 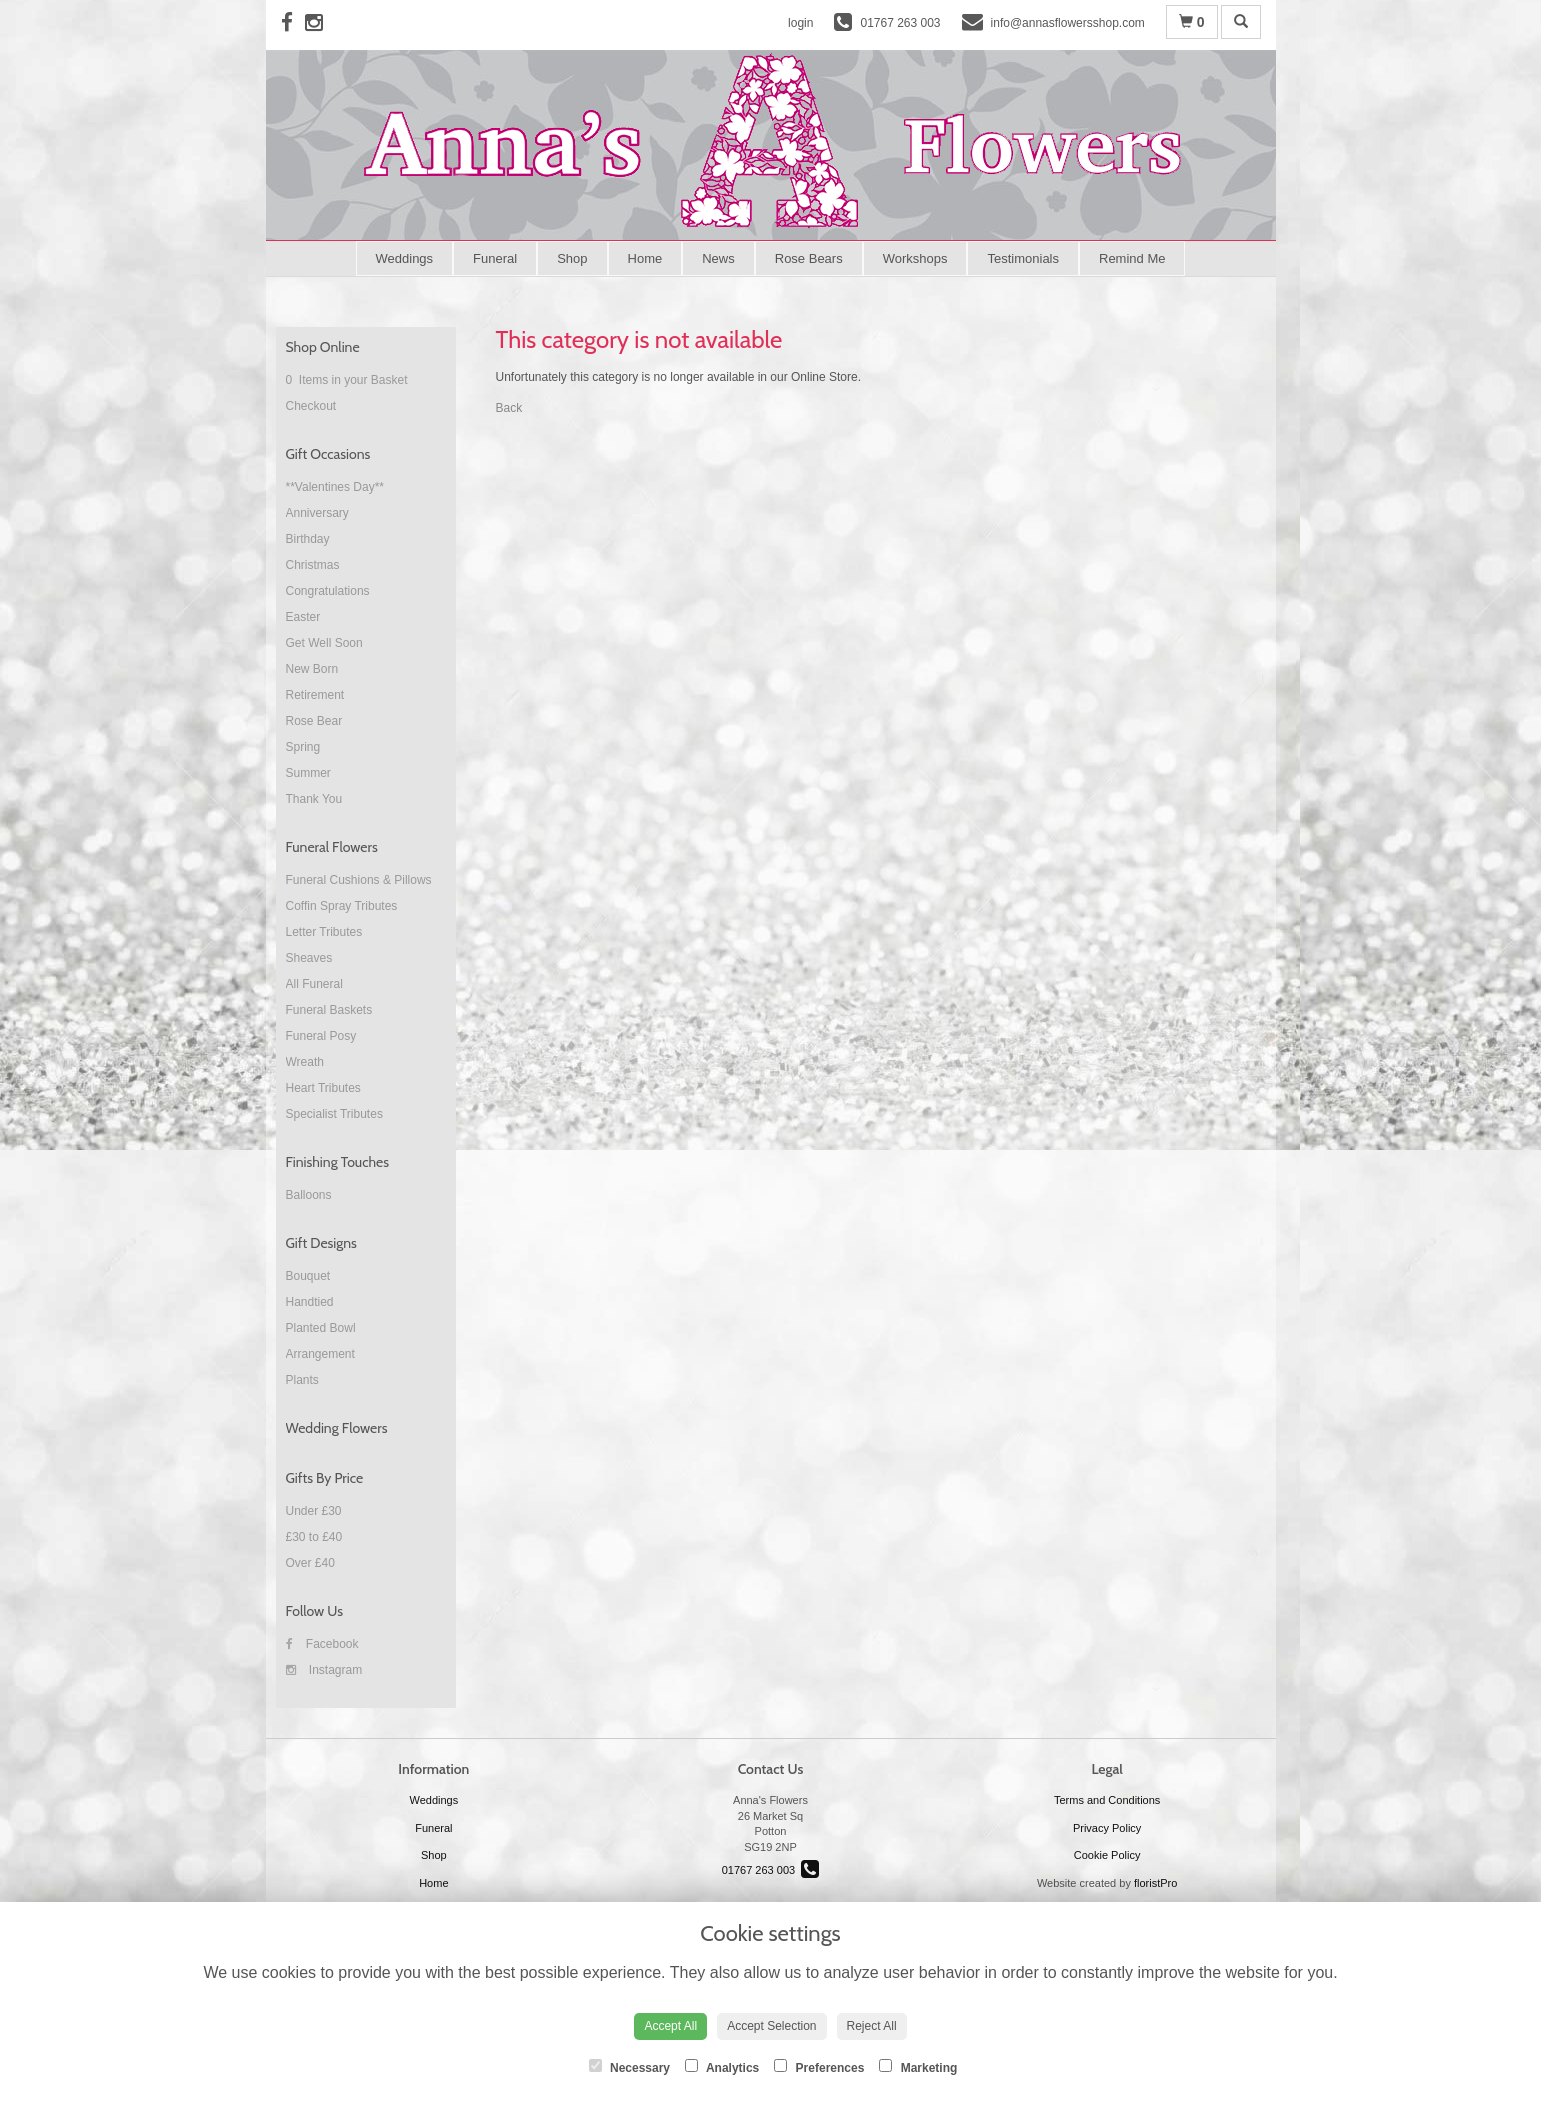 I want to click on Under £30, so click(x=314, y=1511).